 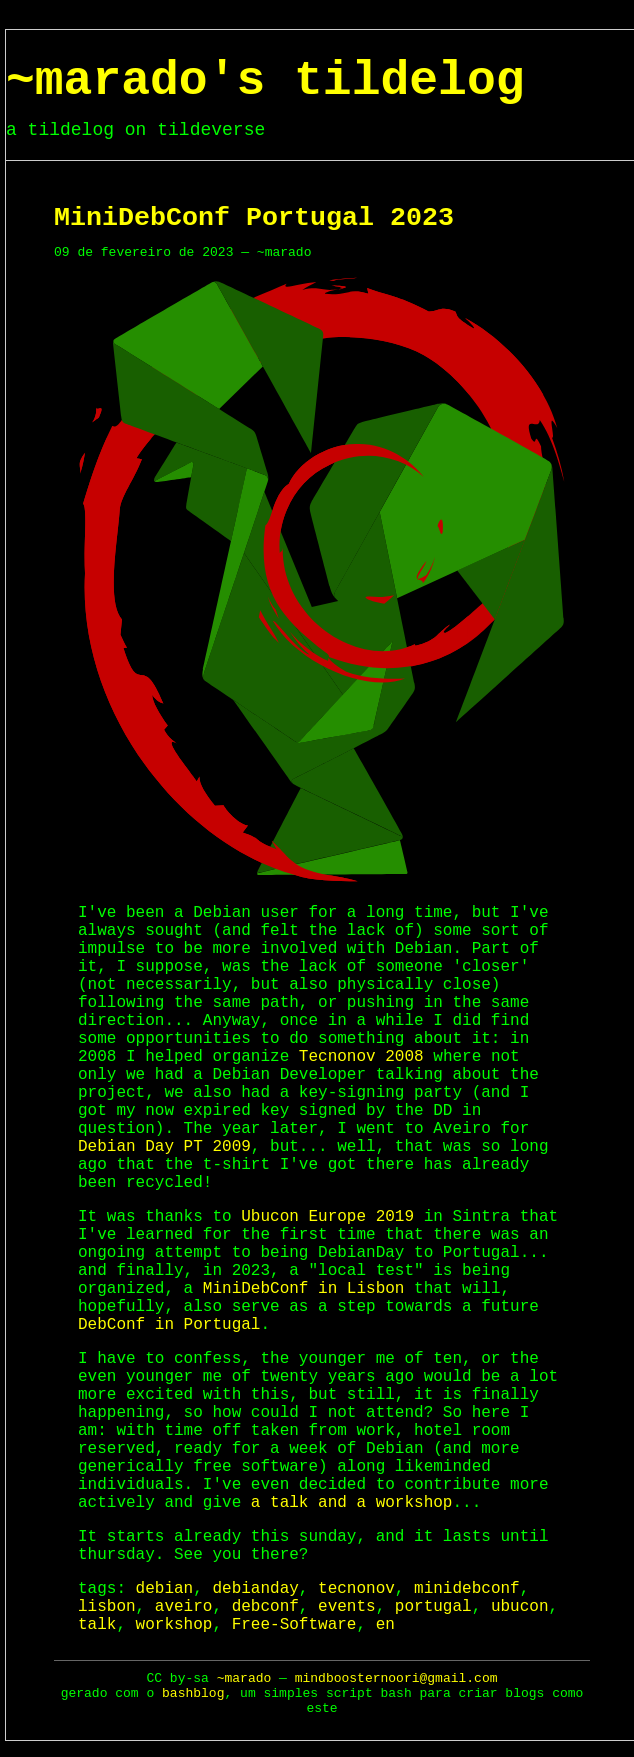 What do you see at coordinates (107, 1607) in the screenshot?
I see `lisbon` at bounding box center [107, 1607].